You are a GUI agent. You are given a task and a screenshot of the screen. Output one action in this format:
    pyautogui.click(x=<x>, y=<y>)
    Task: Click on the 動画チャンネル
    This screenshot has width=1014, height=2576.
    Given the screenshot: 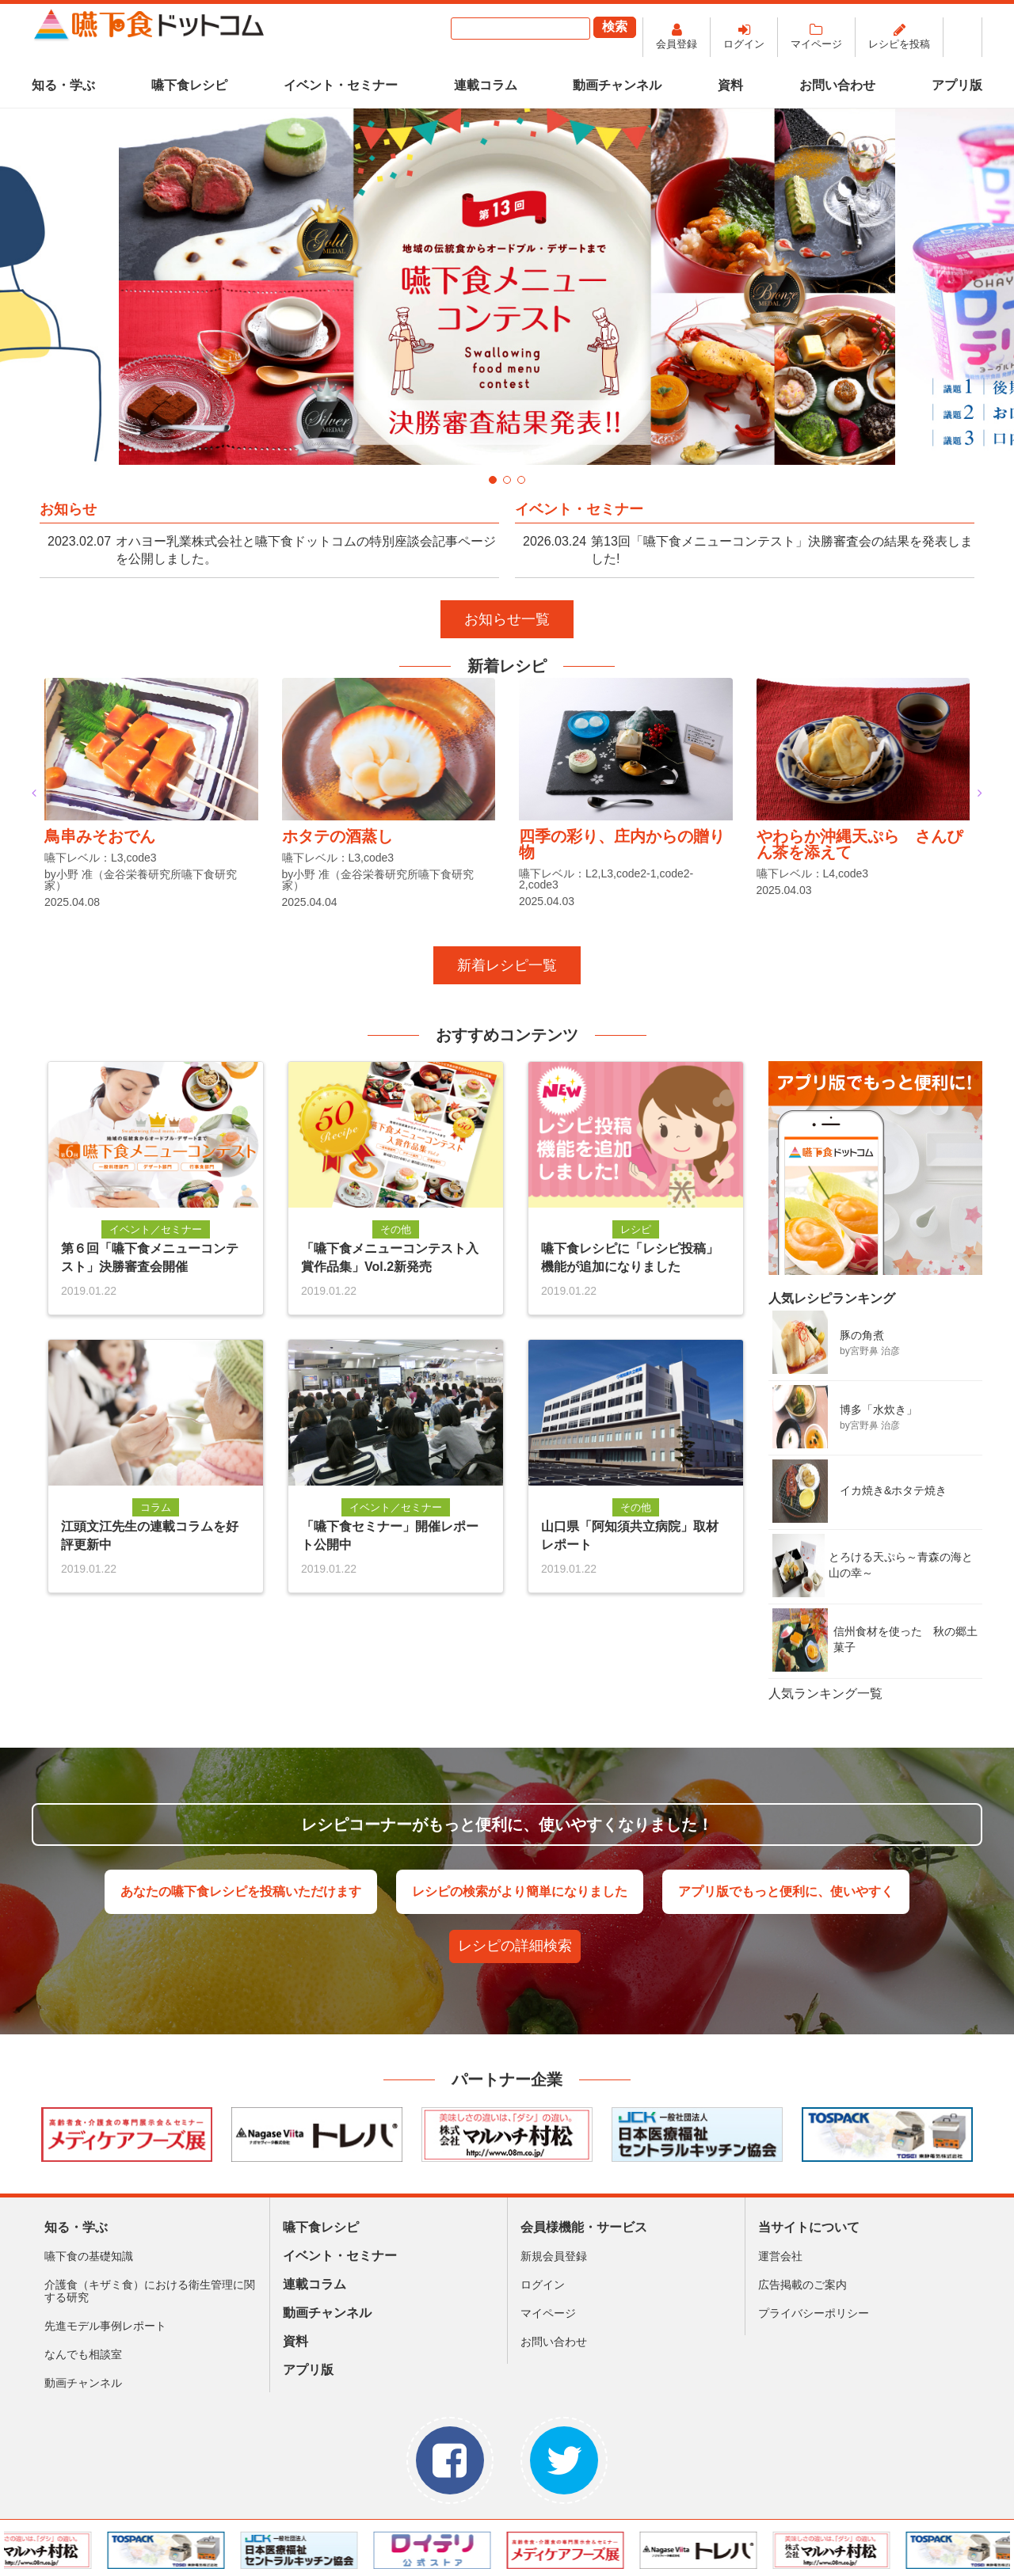 What is the action you would take?
    pyautogui.click(x=617, y=85)
    